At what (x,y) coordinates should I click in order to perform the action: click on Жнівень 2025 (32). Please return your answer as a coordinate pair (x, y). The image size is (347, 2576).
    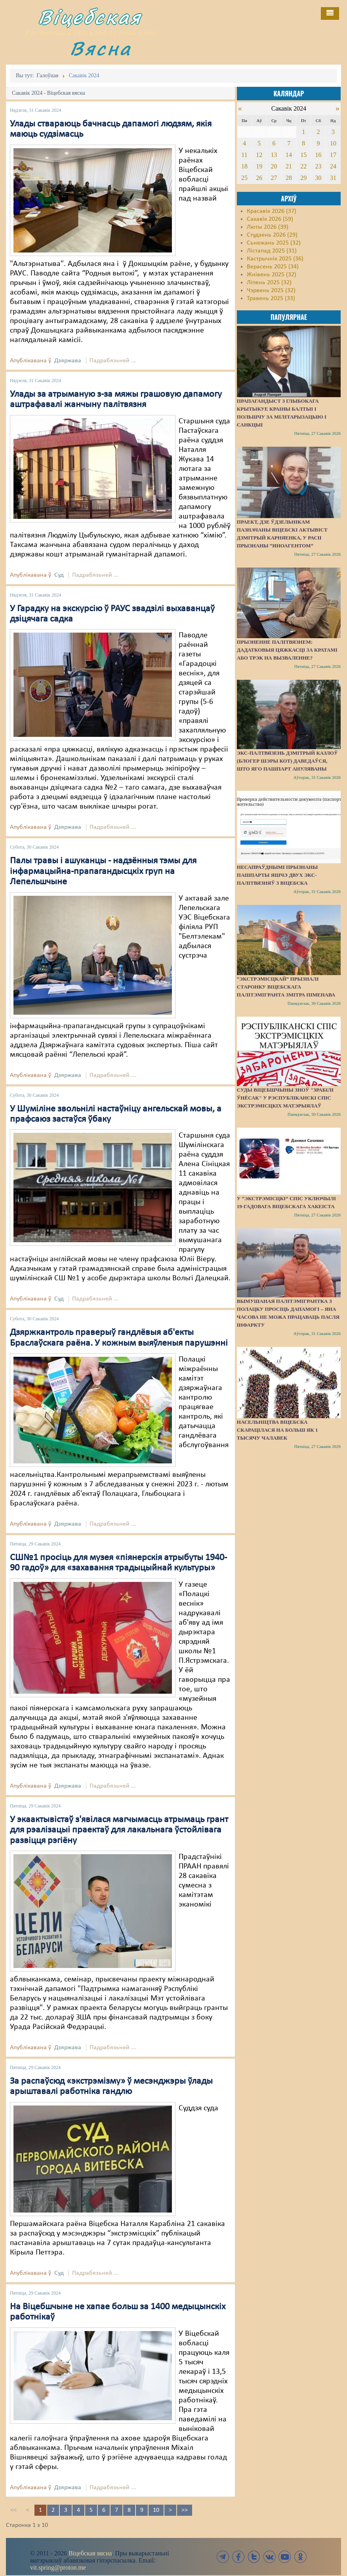
    Looking at the image, I should click on (271, 275).